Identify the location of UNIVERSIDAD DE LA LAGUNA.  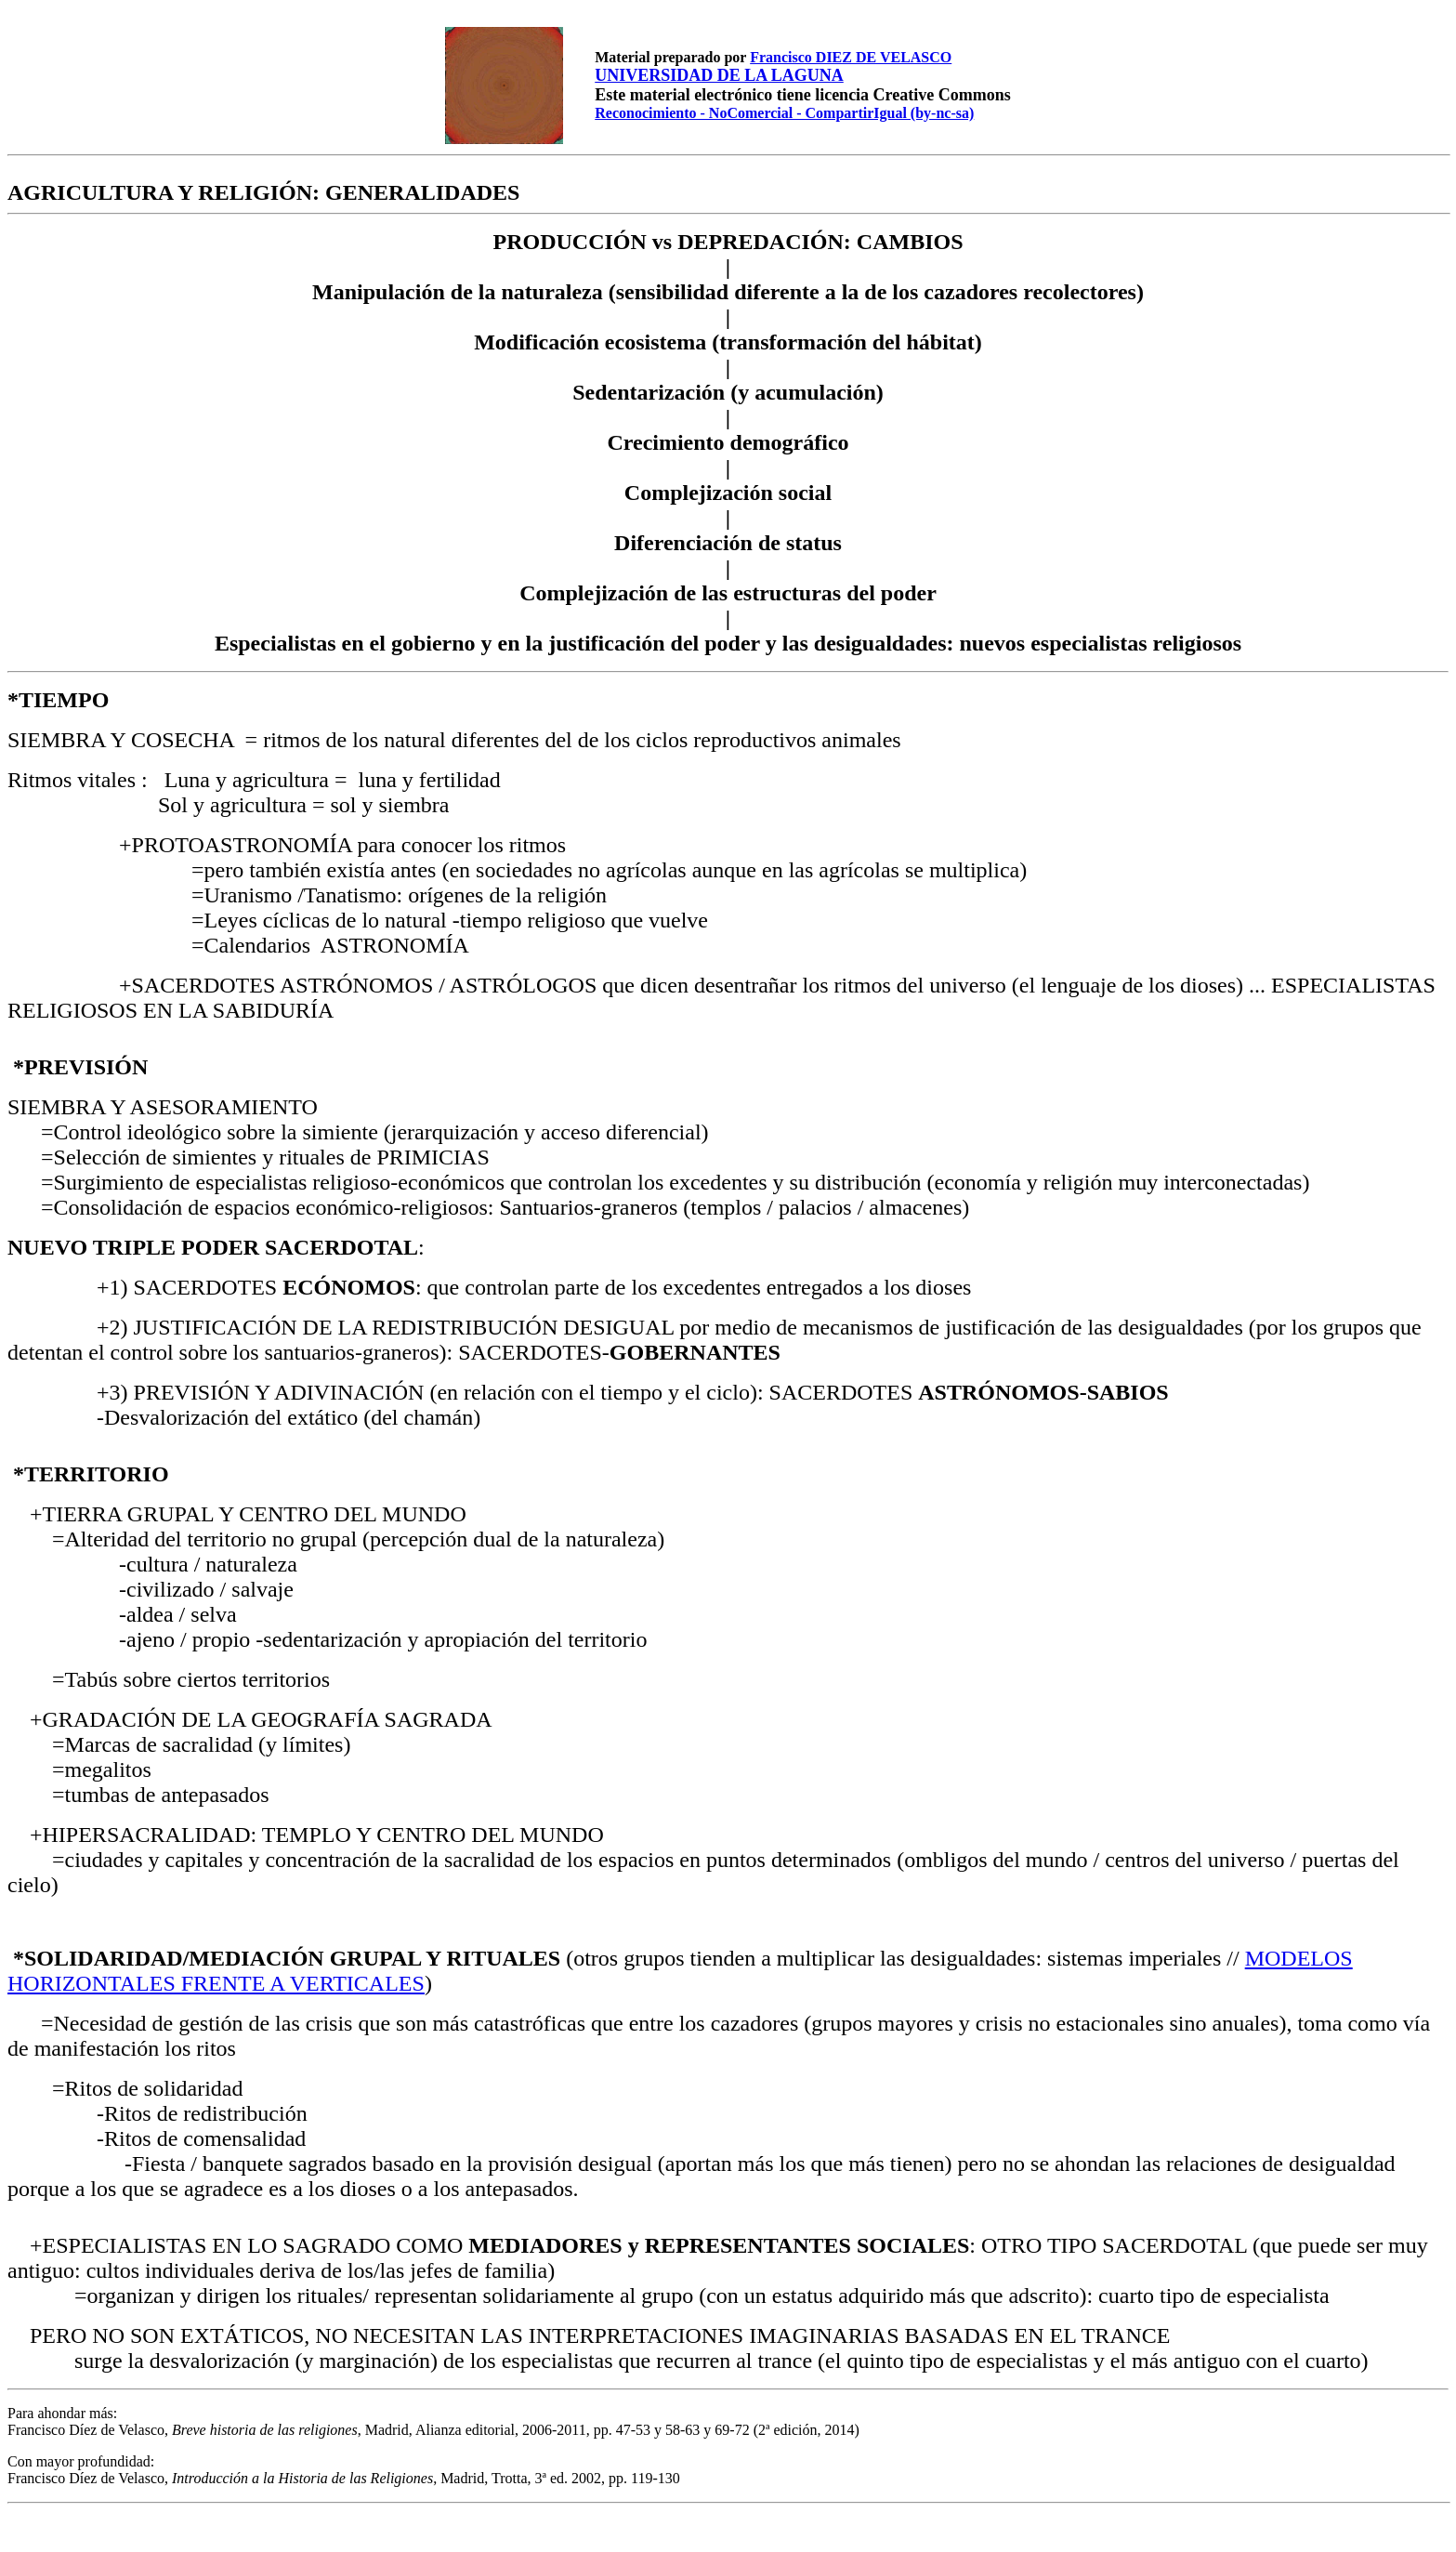
(719, 75).